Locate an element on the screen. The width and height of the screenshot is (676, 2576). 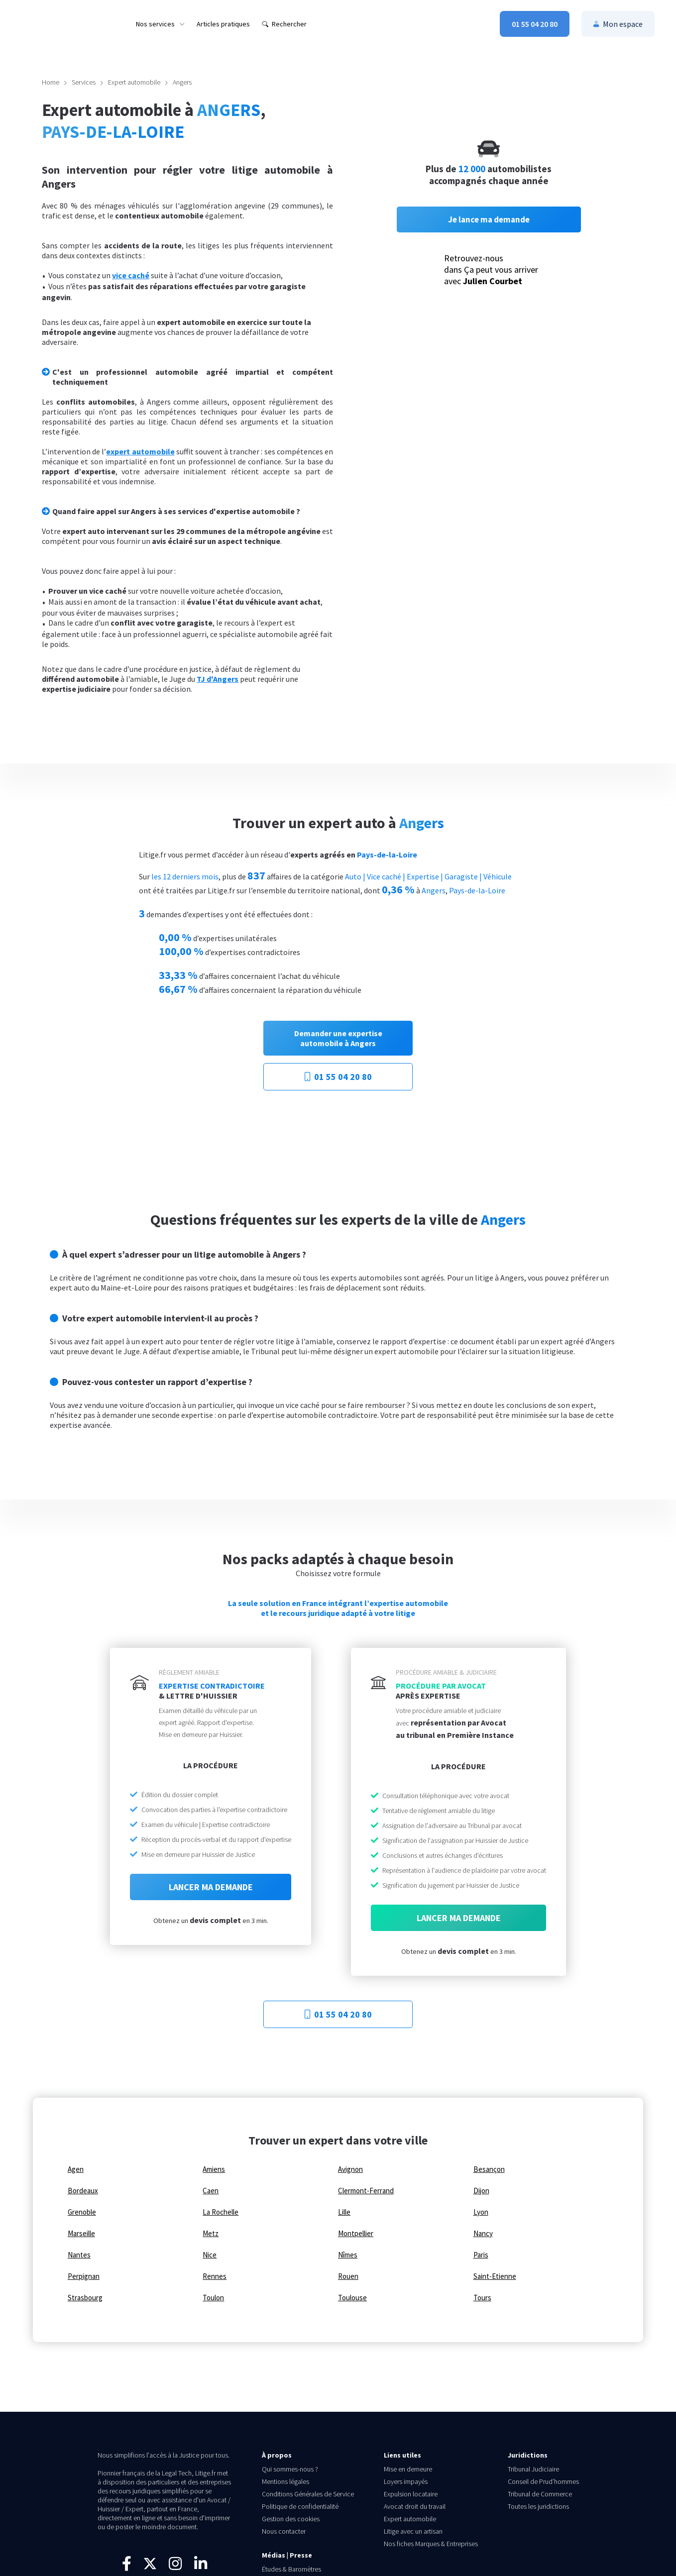
Toutes les juridictions is located at coordinates (538, 2506).